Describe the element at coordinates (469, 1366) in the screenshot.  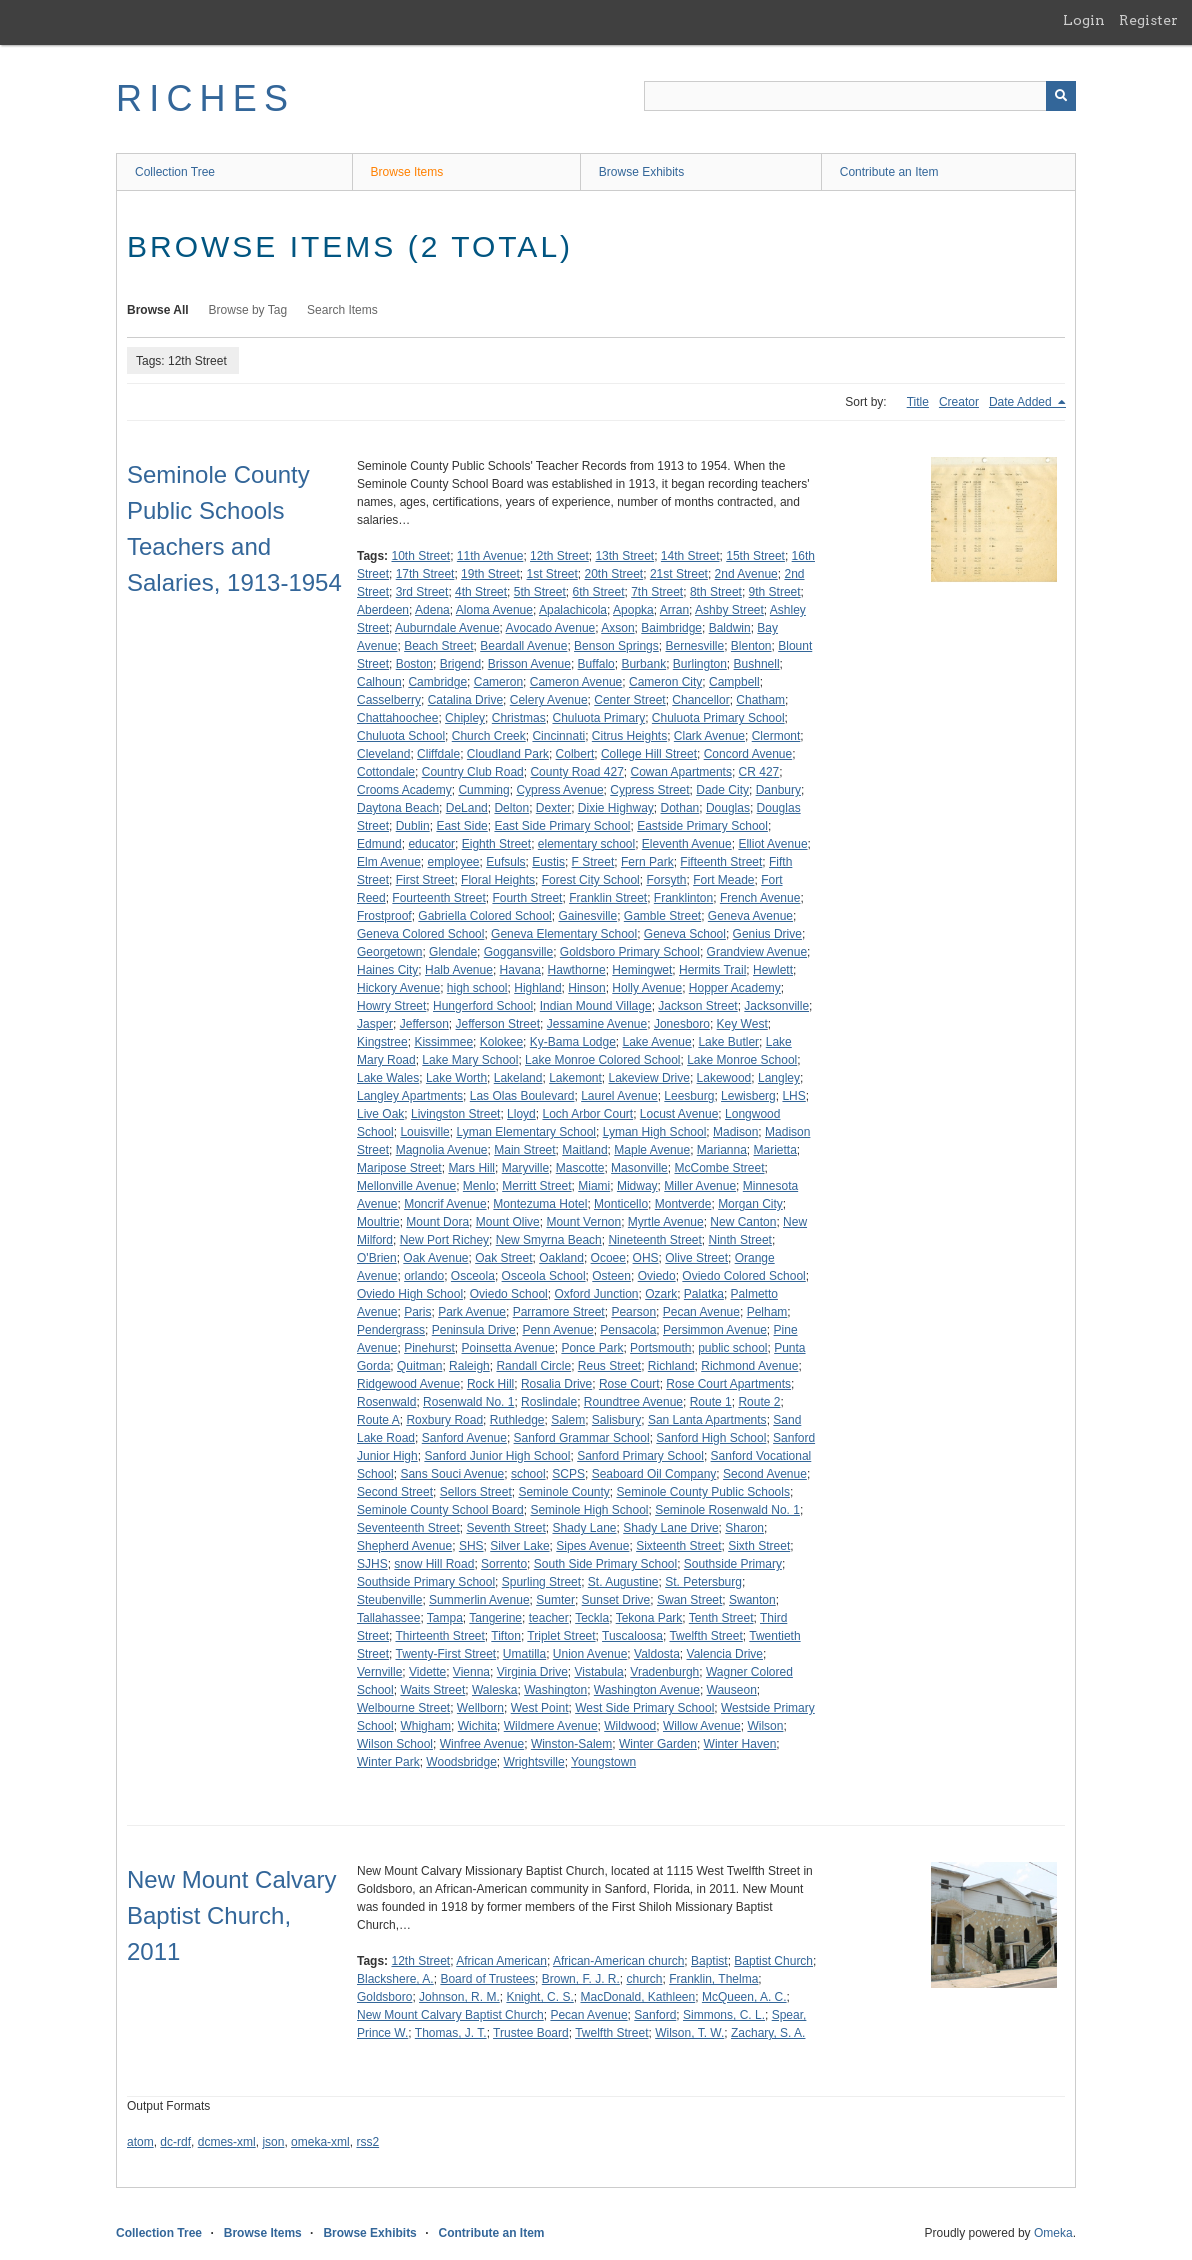
I see `Raleigh` at that location.